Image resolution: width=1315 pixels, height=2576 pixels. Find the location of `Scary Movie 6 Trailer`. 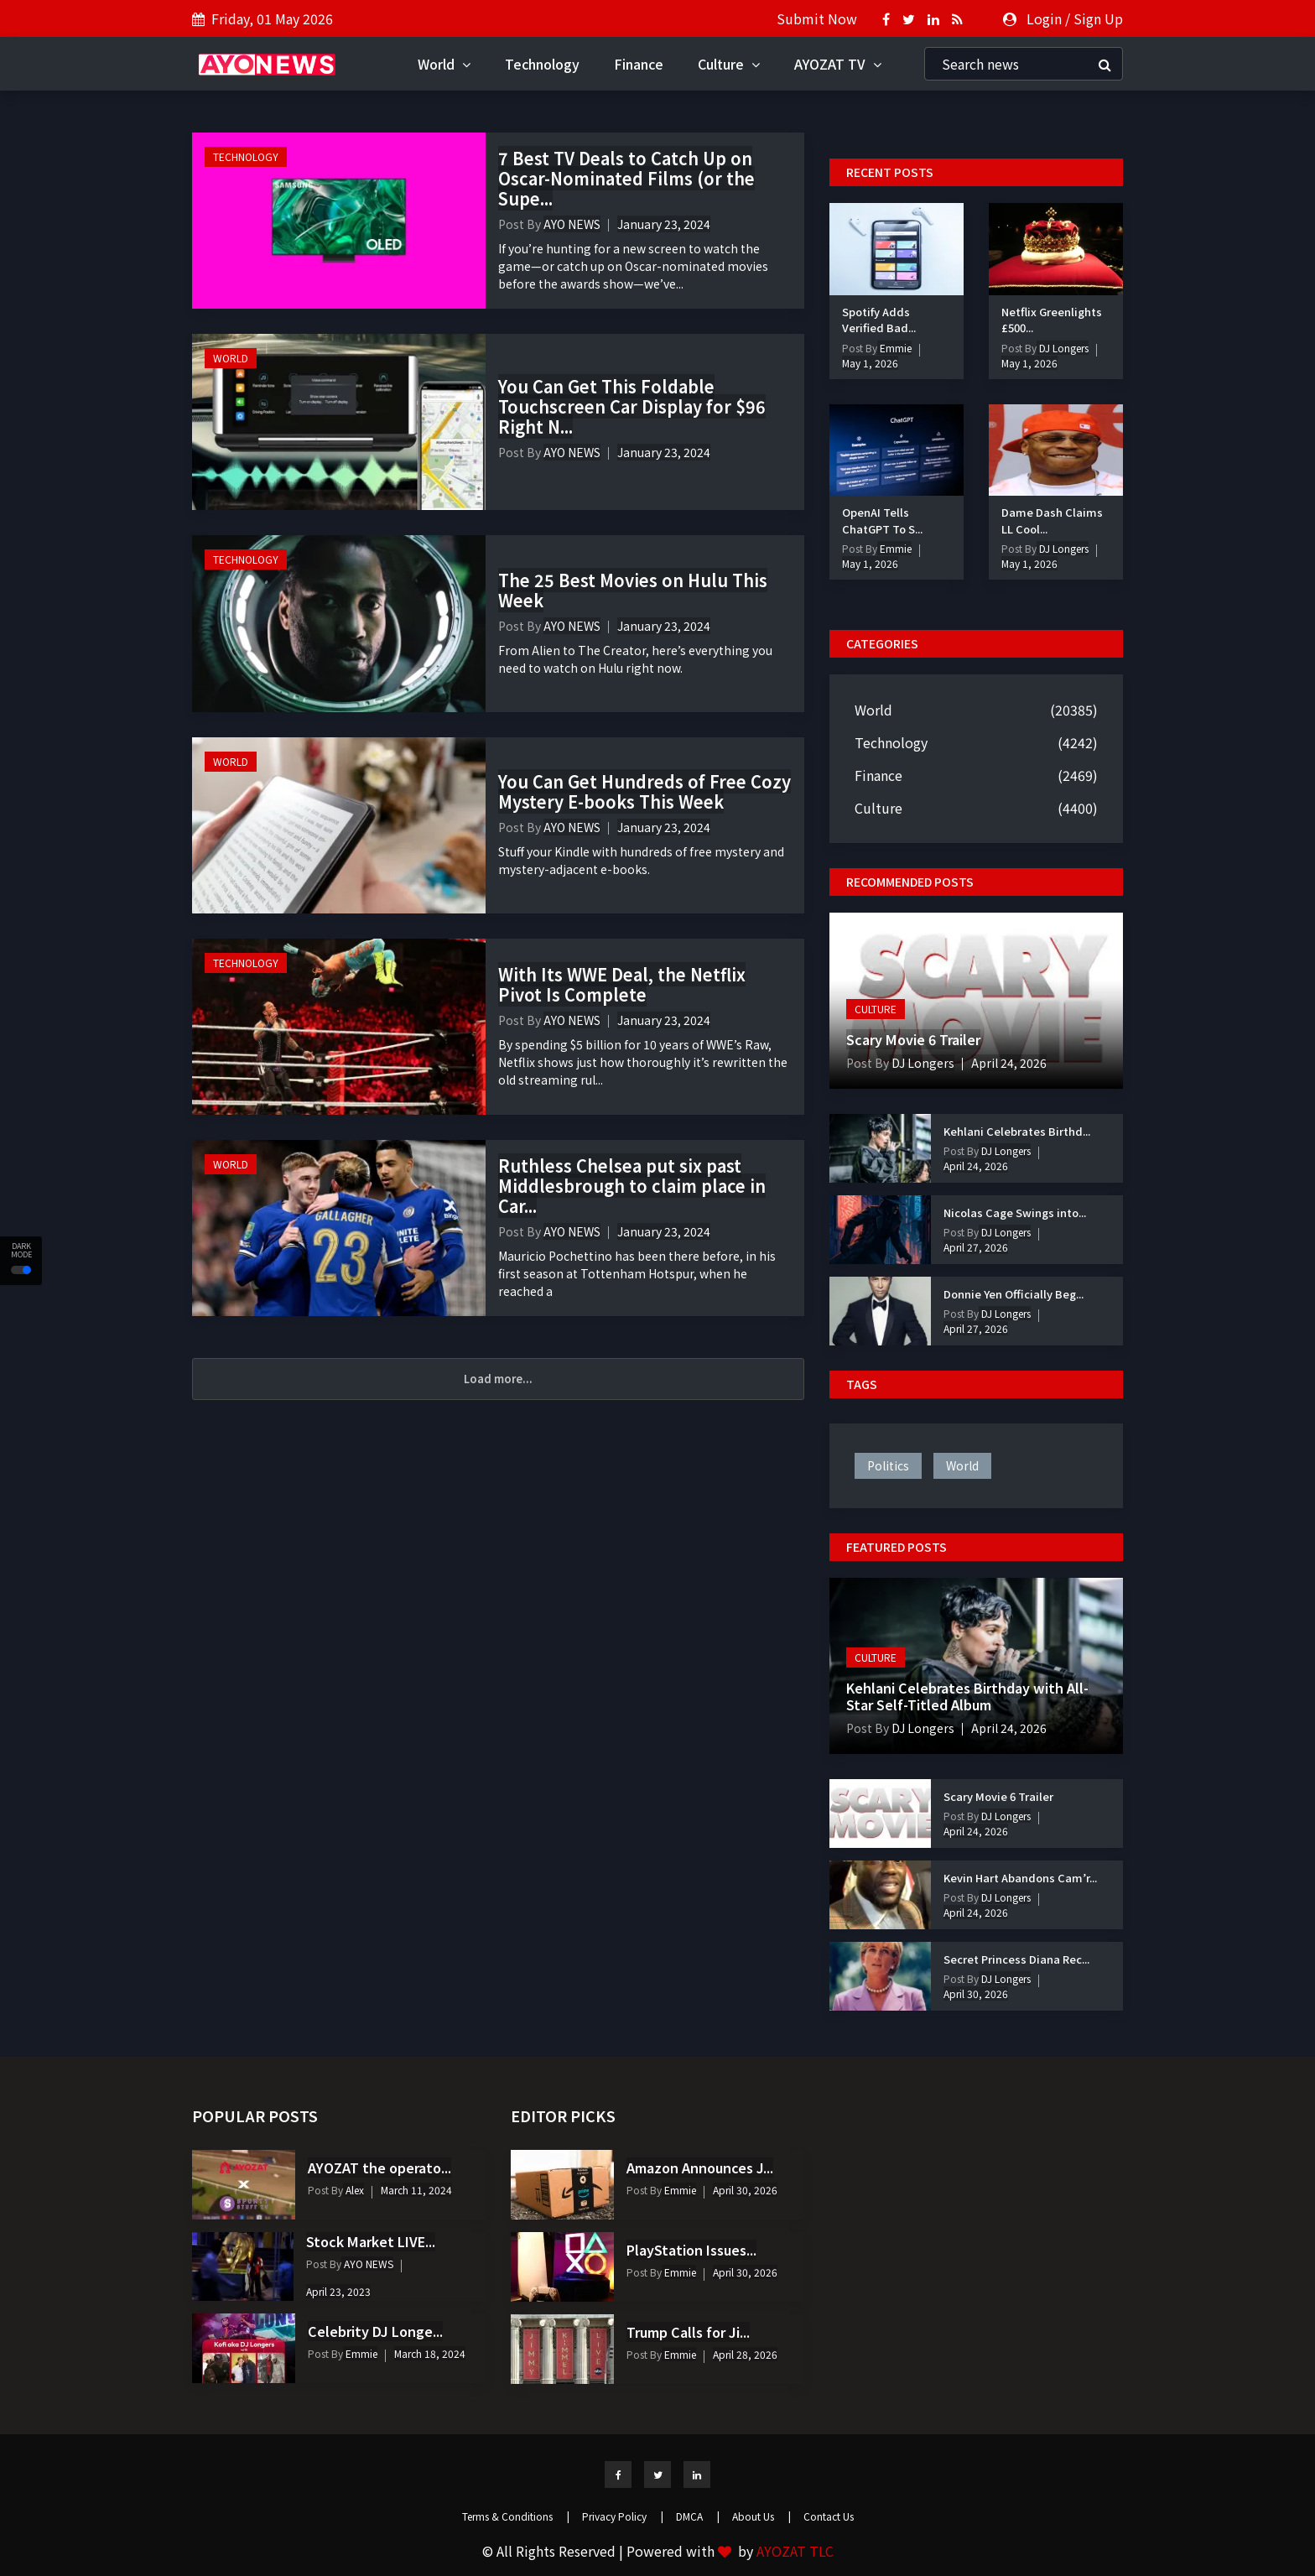

Scary Movie 6 Trailer is located at coordinates (913, 1039).